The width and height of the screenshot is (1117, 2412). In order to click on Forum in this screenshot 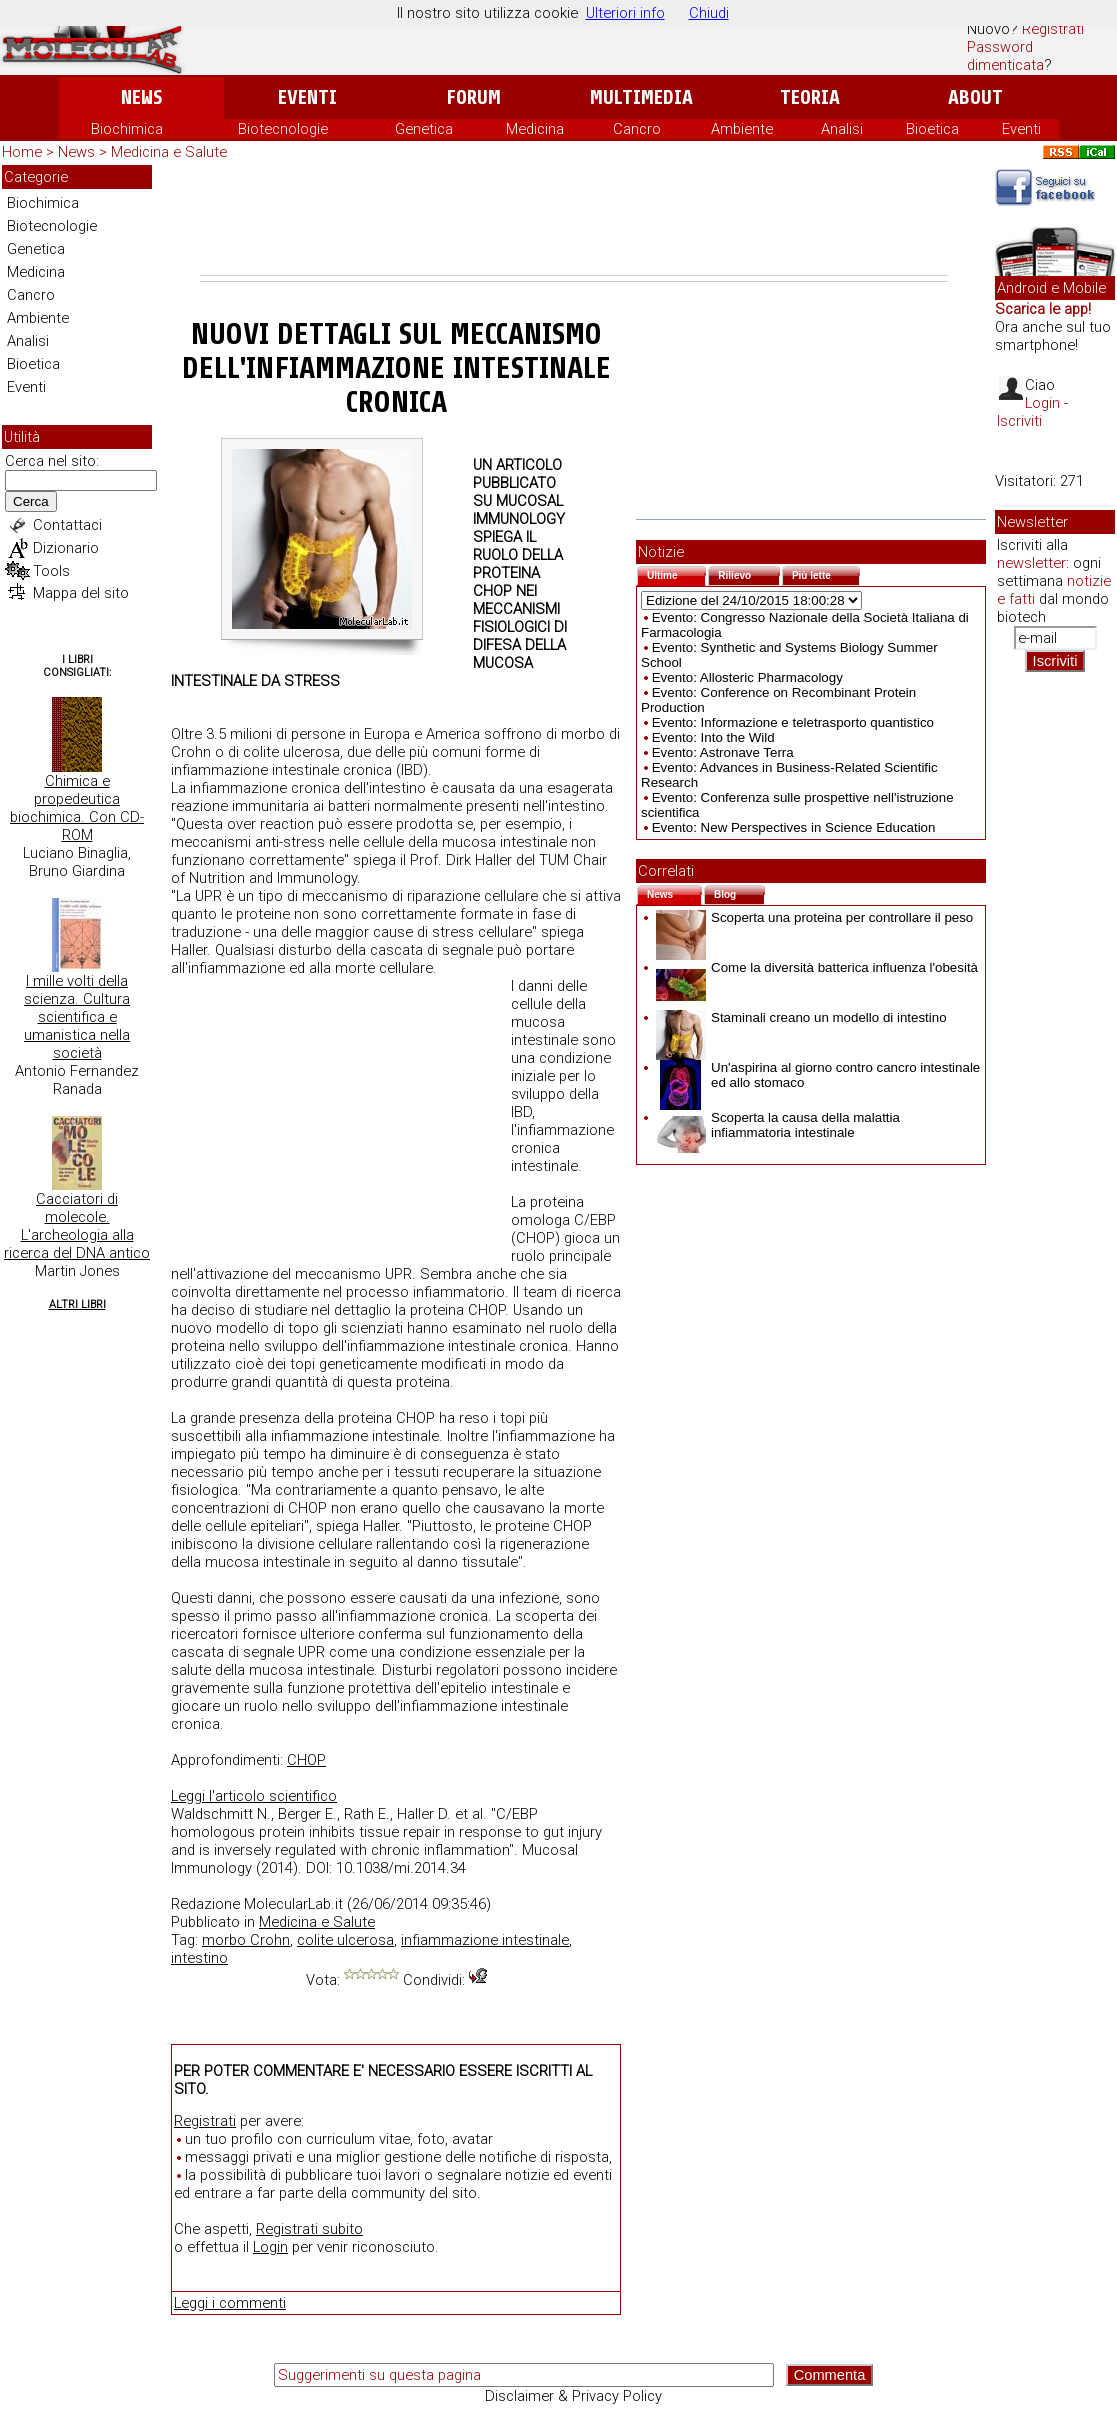, I will do `click(473, 97)`.